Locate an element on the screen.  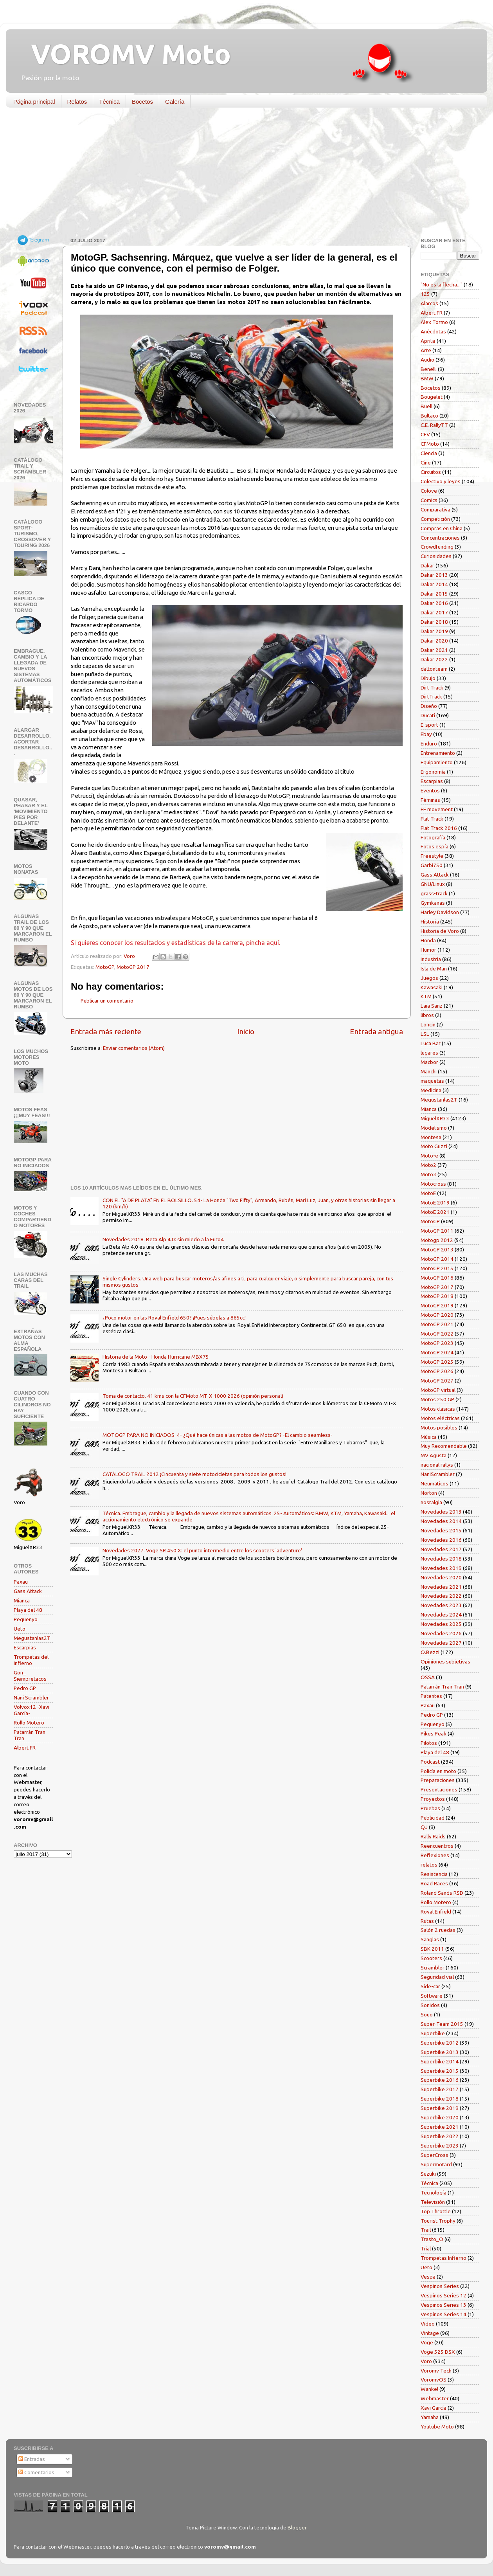
MotoGP 2027 is located at coordinates (437, 1380).